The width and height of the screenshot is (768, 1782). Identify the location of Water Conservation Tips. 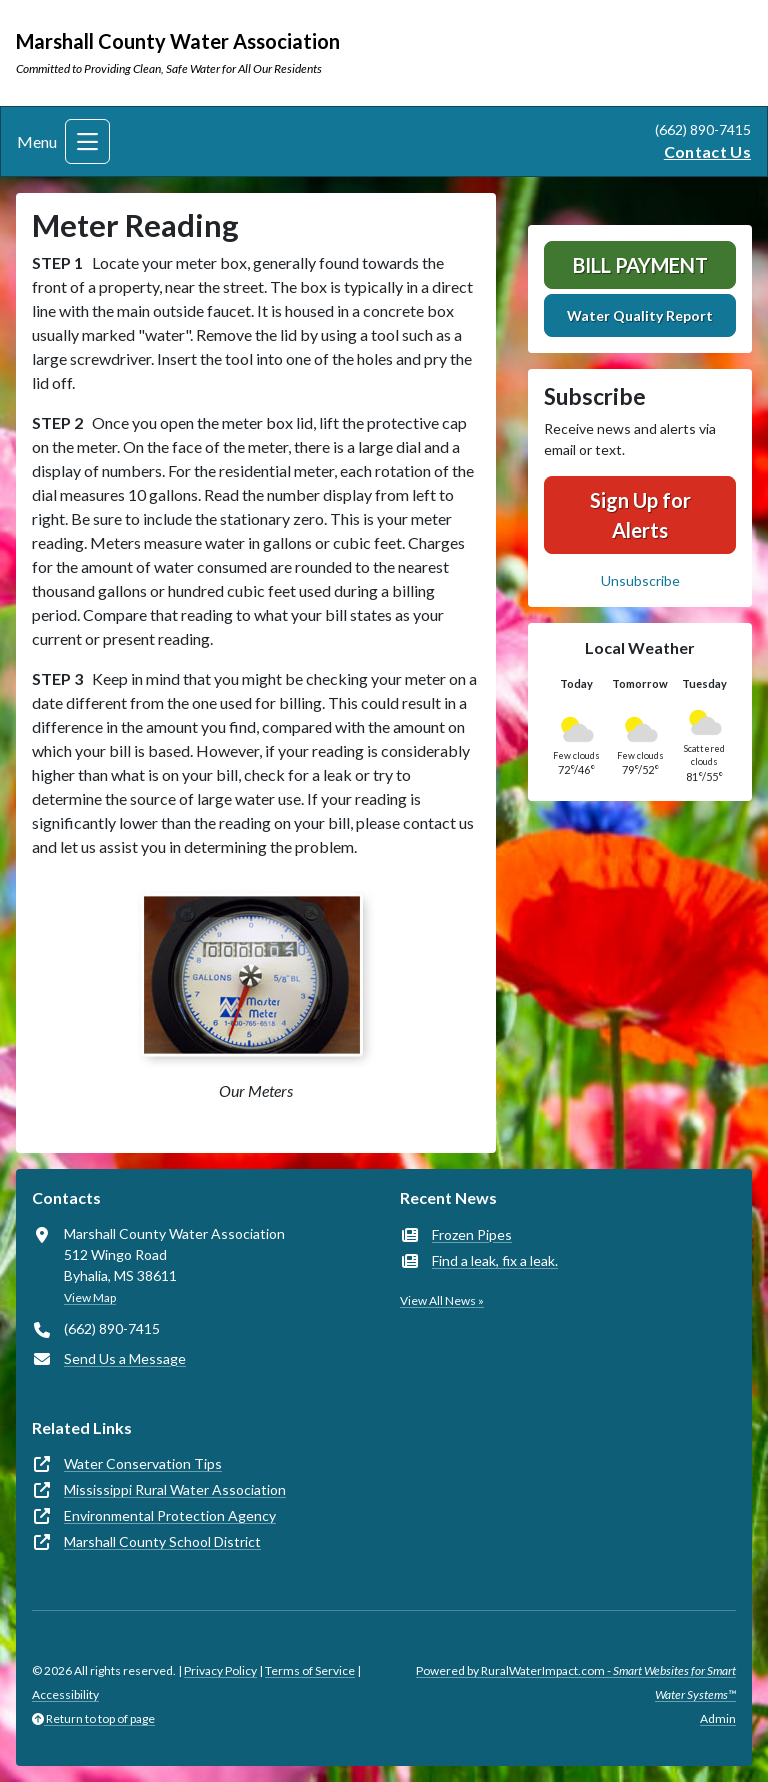
(143, 1463).